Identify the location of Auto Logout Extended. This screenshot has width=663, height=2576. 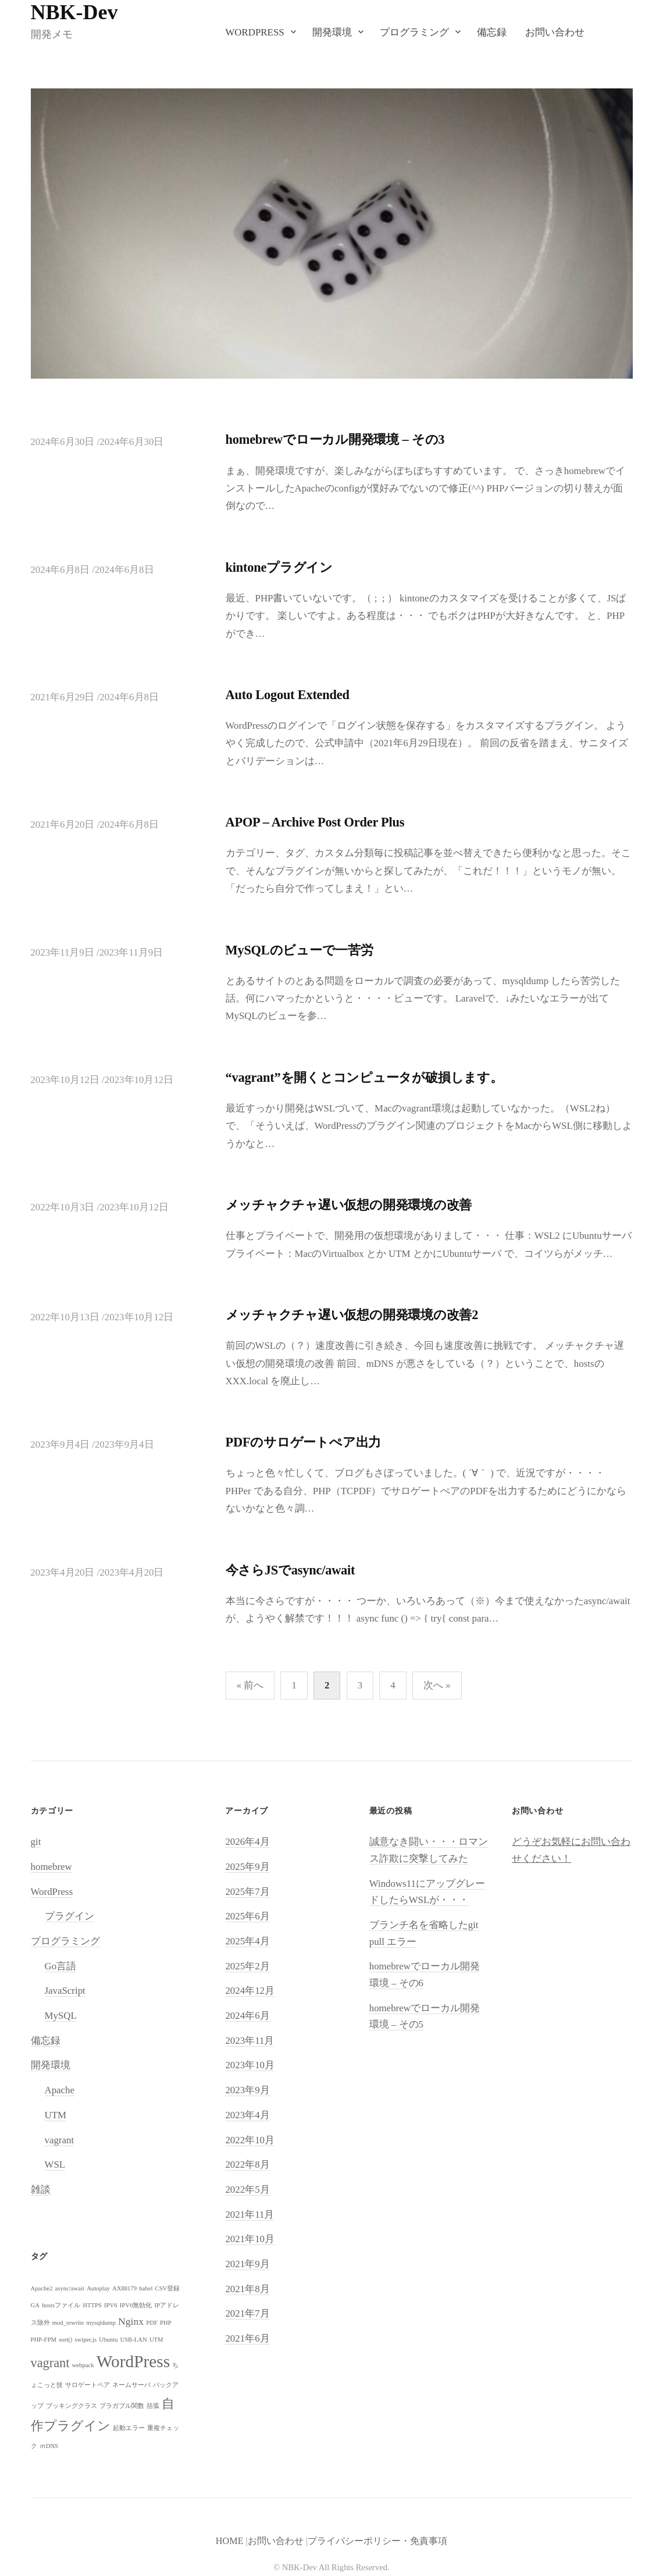
(288, 694).